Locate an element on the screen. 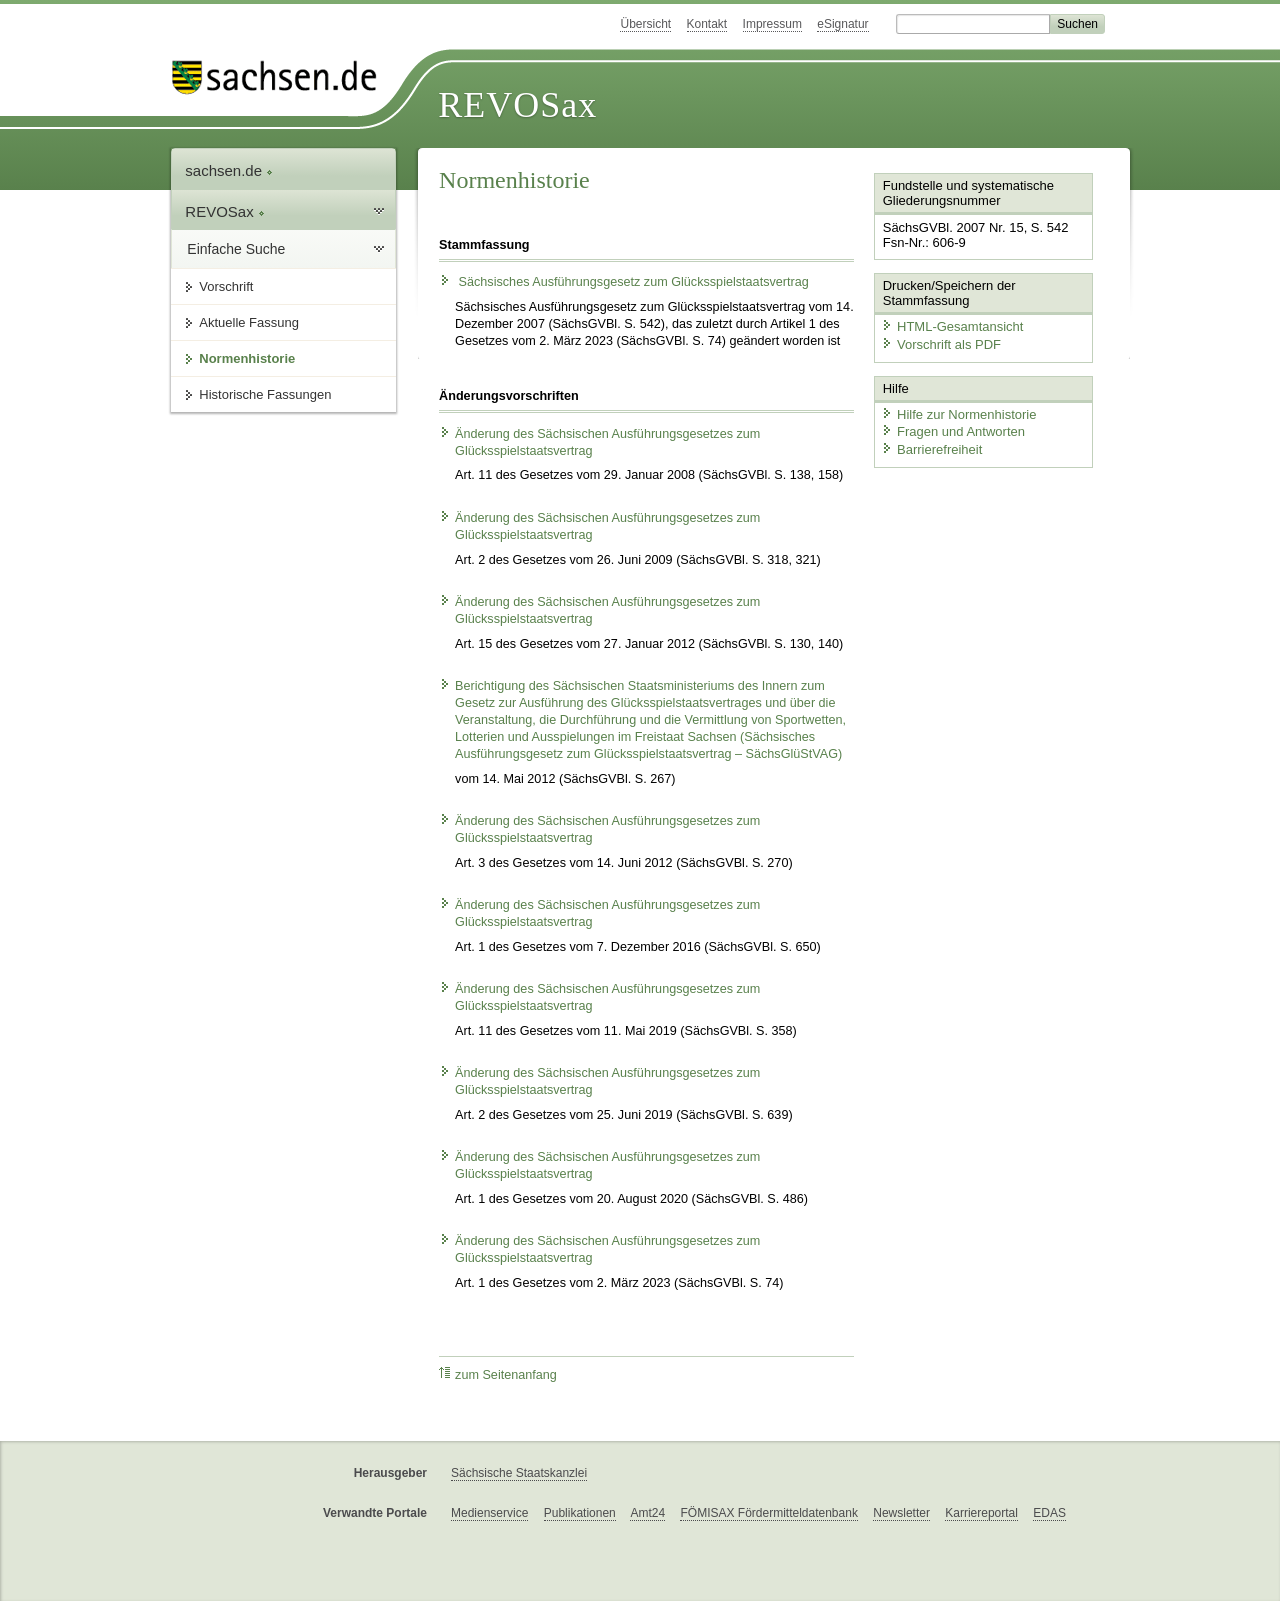 The height and width of the screenshot is (1601, 1280). Einfache Suche is located at coordinates (236, 249).